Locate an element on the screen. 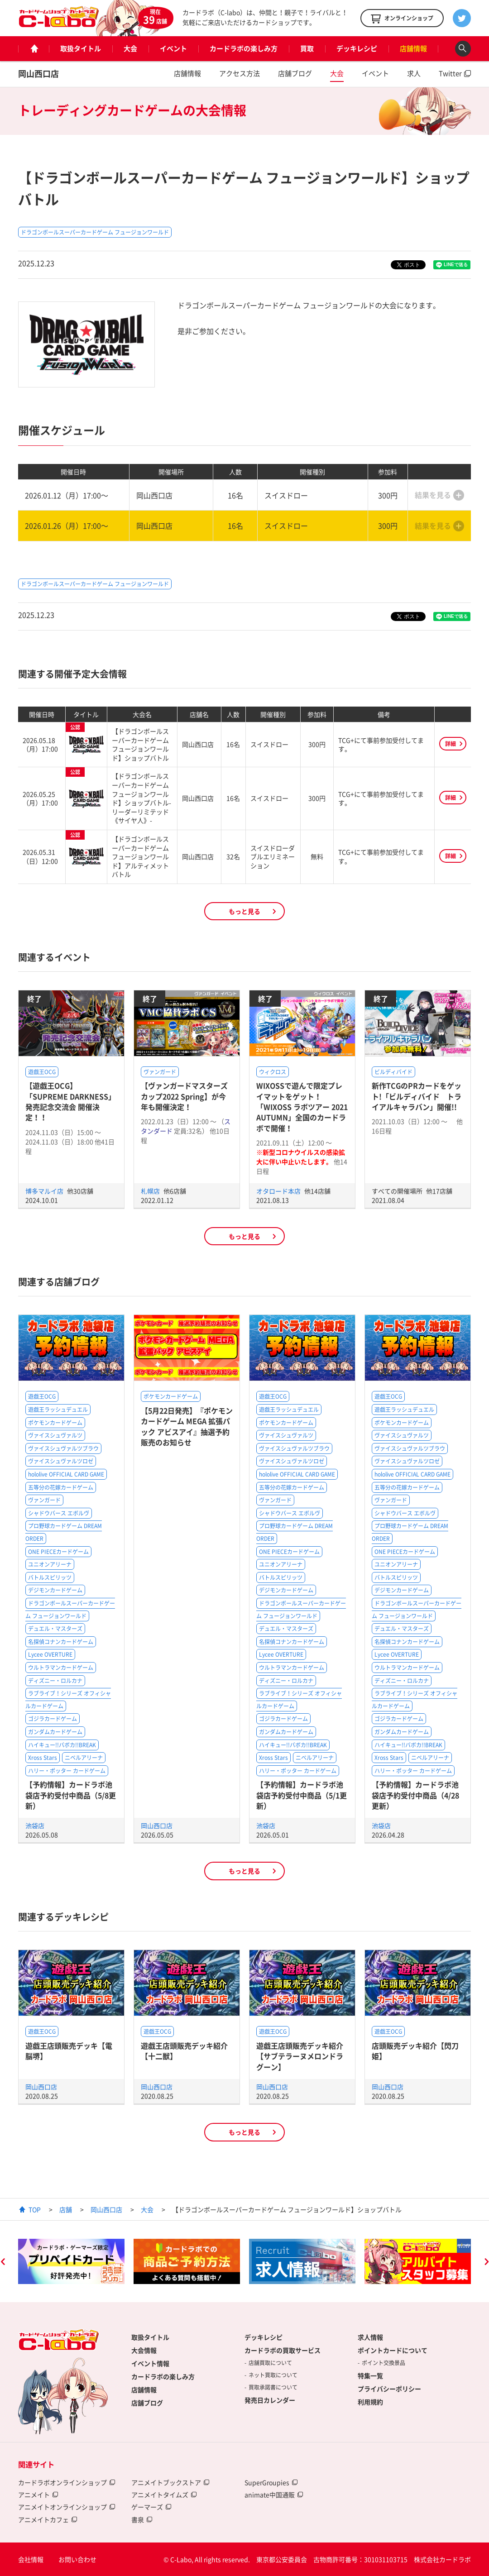 This screenshot has height=2576, width=489. カードラボの買取サービス is located at coordinates (282, 2350).